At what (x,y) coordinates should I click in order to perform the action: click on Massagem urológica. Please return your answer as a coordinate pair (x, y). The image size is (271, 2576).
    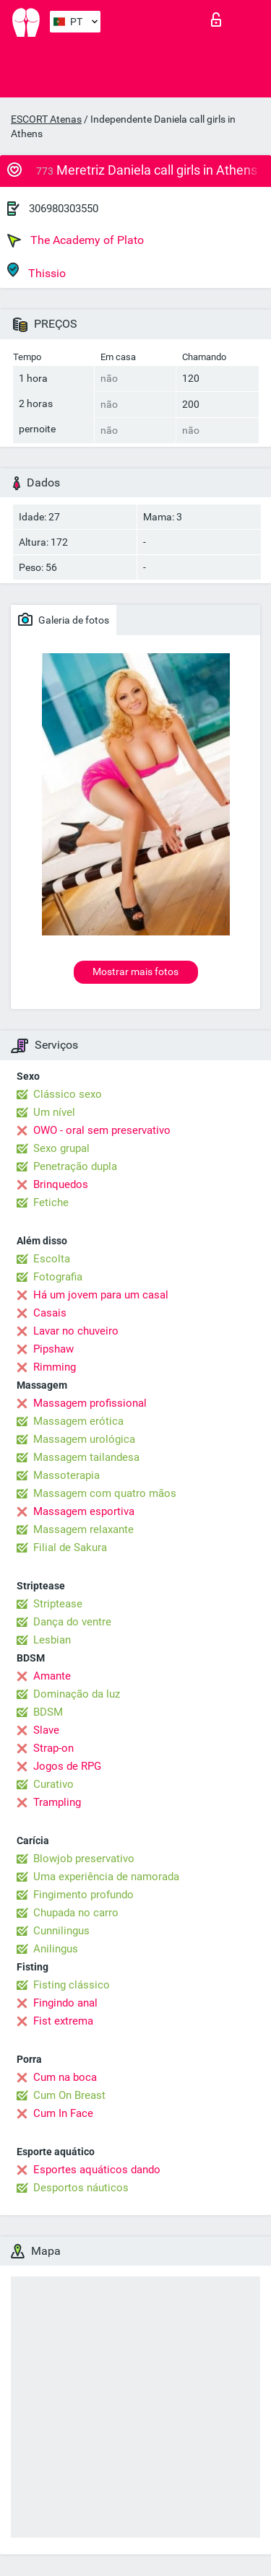
    Looking at the image, I should click on (84, 1439).